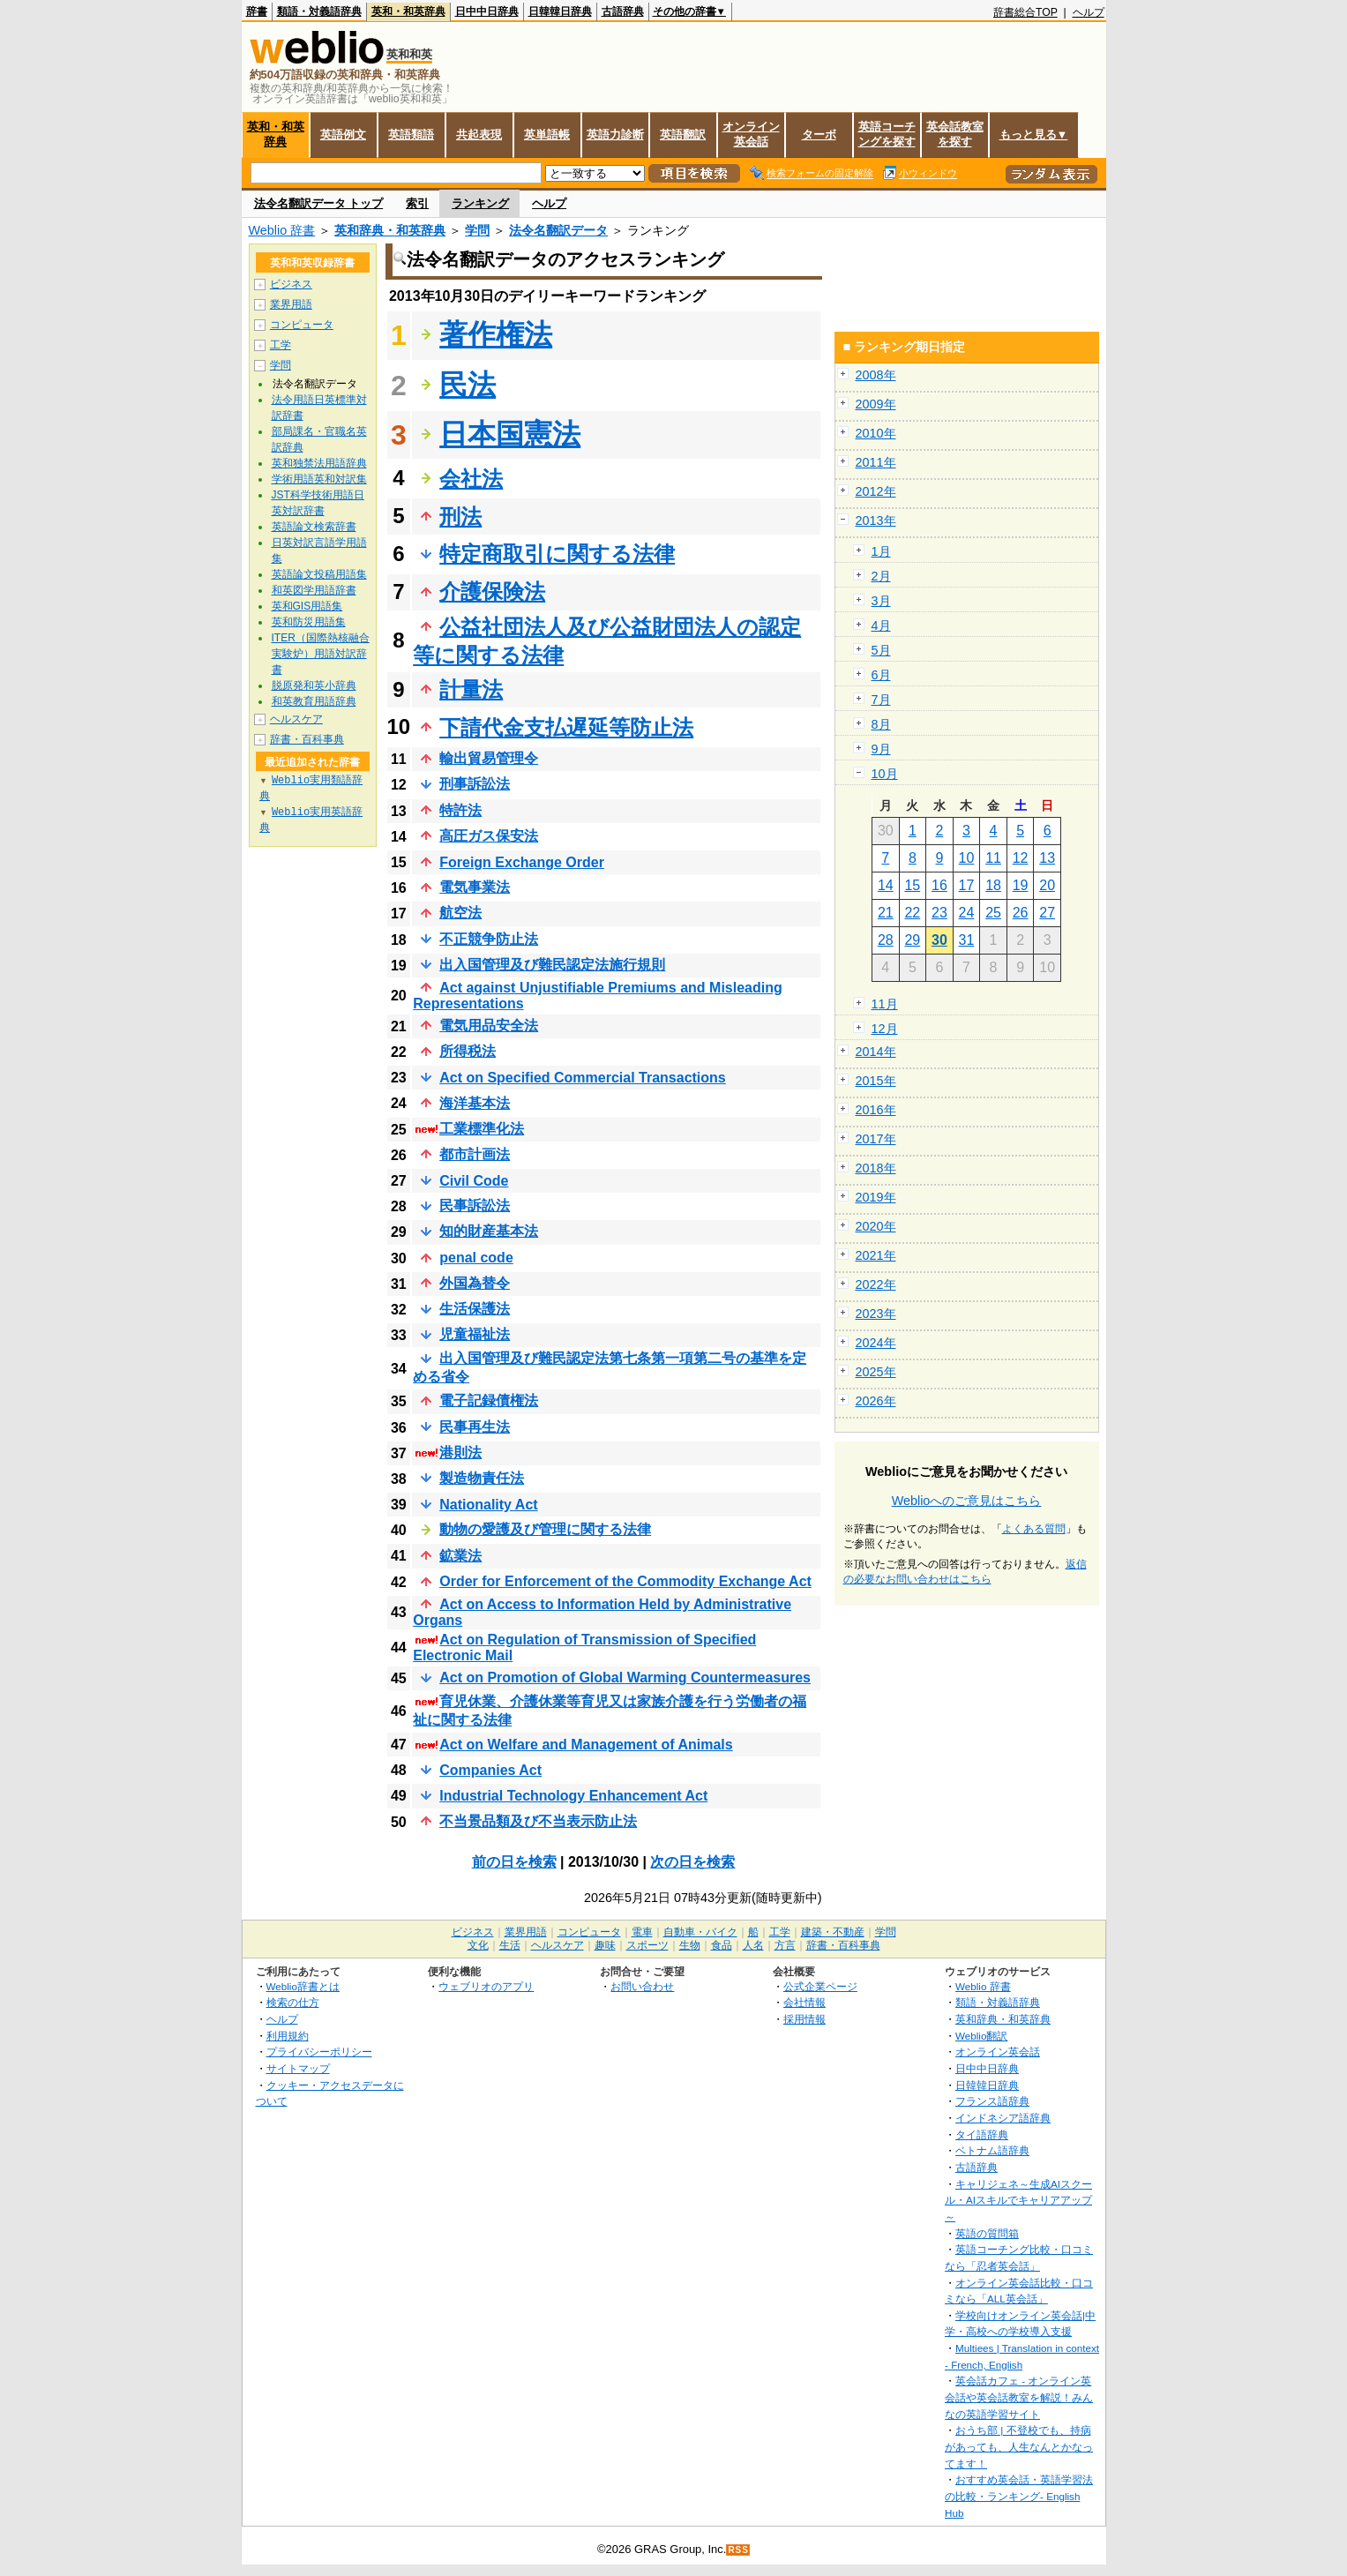 The image size is (1347, 2576). I want to click on 会社法, so click(471, 478).